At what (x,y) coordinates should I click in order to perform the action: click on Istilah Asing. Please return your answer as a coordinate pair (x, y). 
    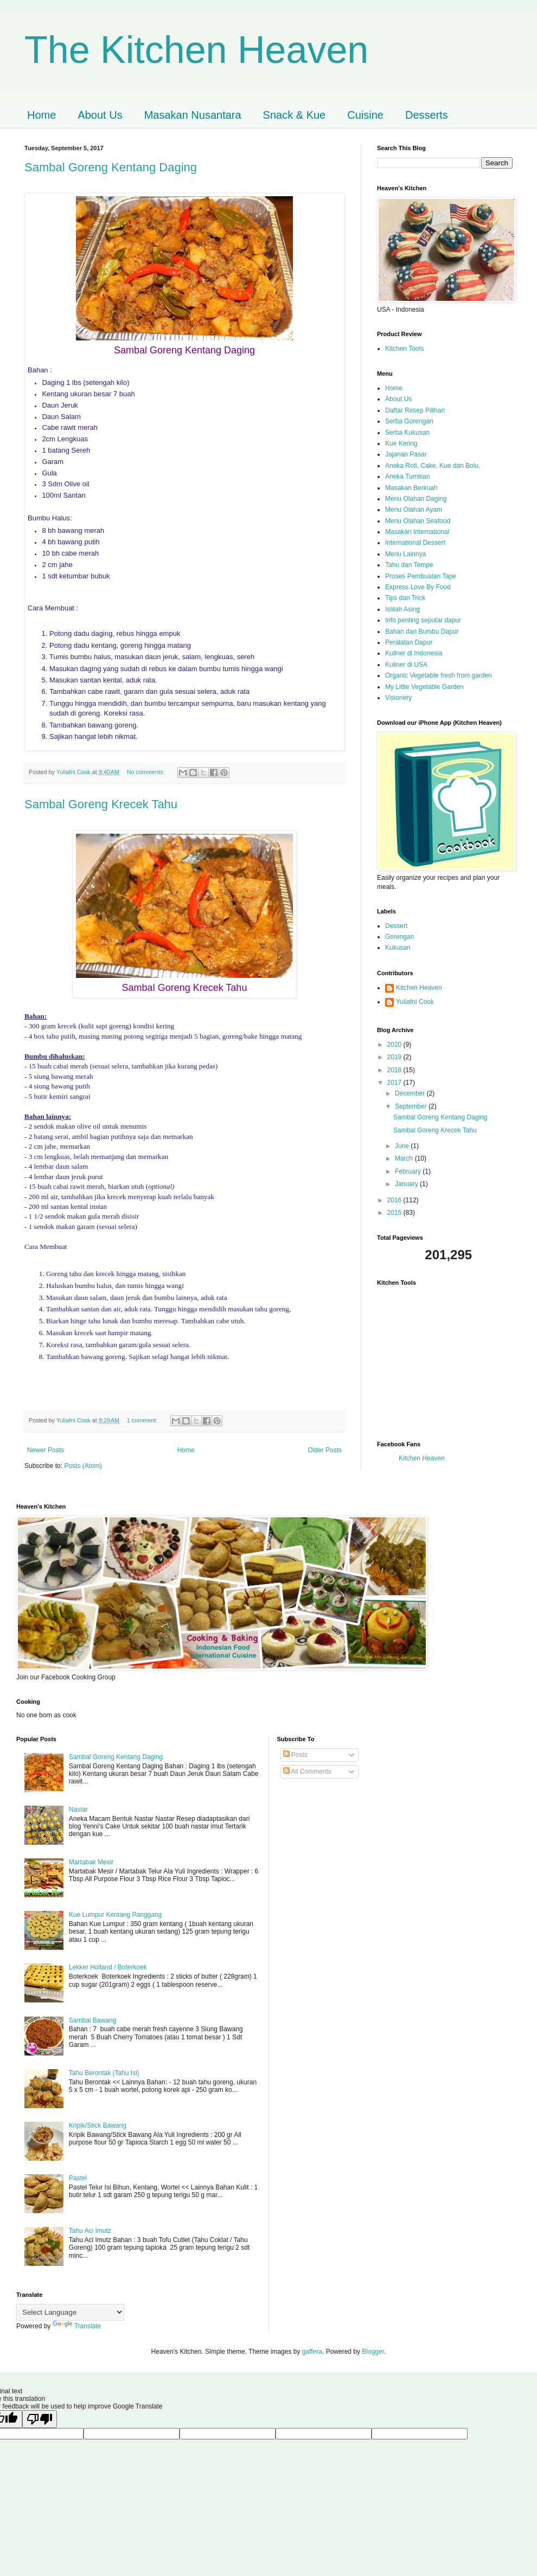
    Looking at the image, I should click on (402, 609).